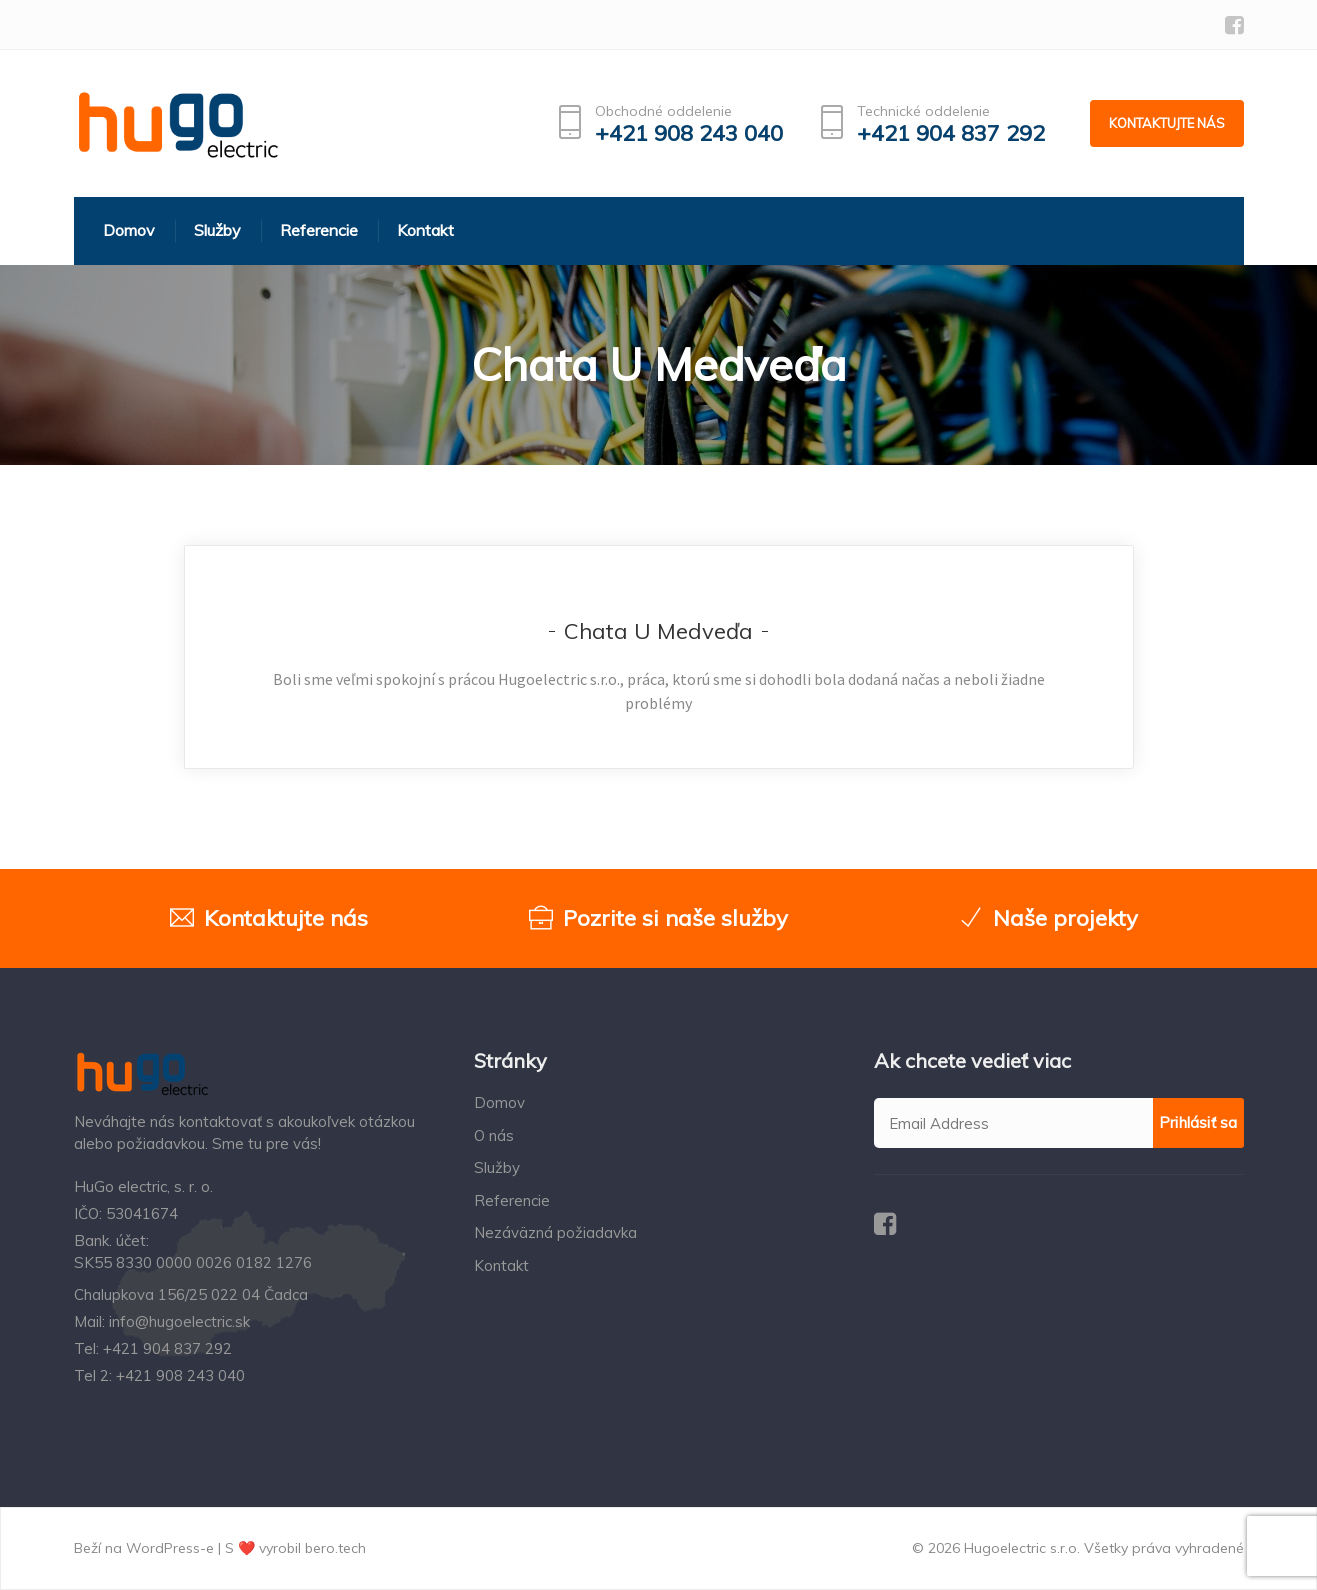  I want to click on +421 904 837 292‬, so click(167, 1348).